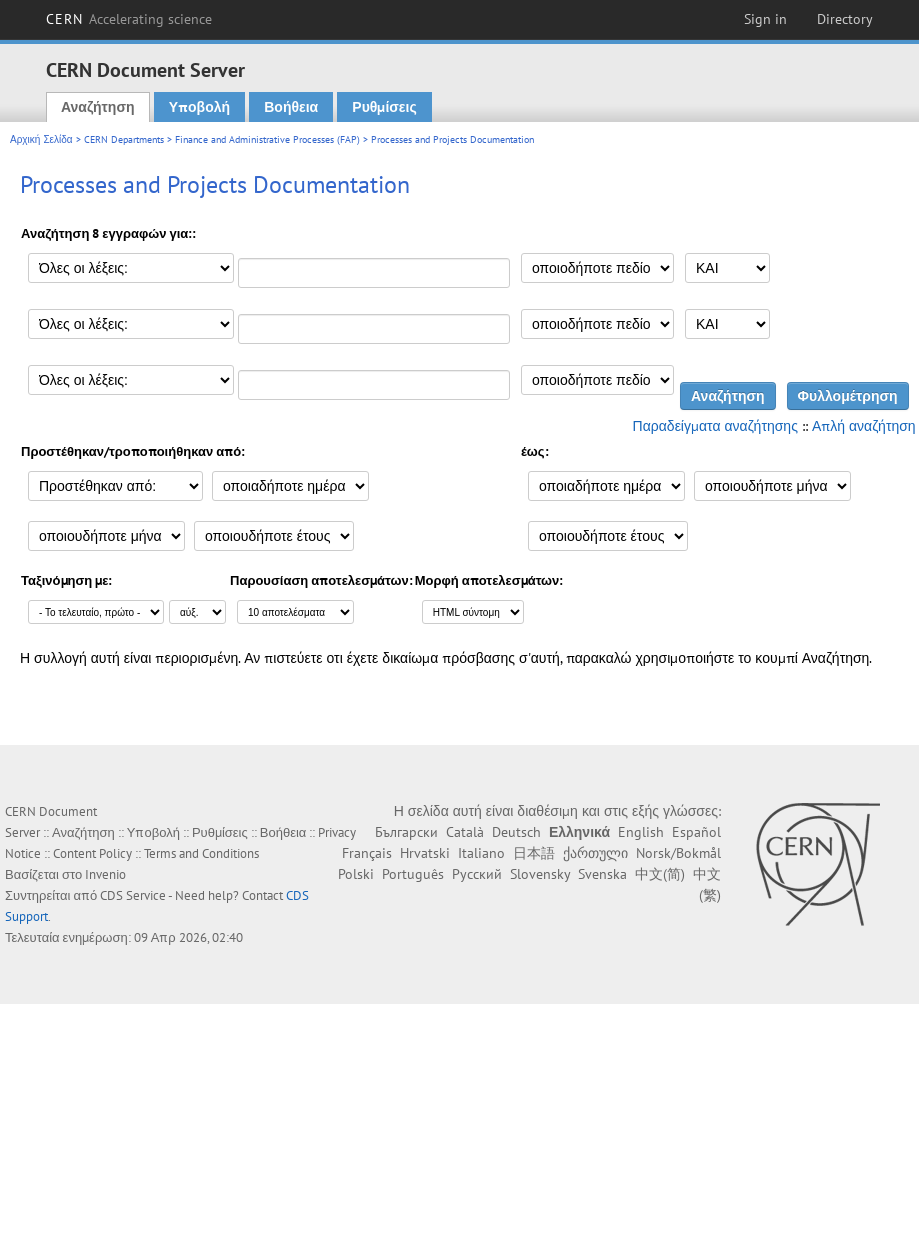 This screenshot has width=919, height=1242. What do you see at coordinates (413, 874) in the screenshot?
I see `Português` at bounding box center [413, 874].